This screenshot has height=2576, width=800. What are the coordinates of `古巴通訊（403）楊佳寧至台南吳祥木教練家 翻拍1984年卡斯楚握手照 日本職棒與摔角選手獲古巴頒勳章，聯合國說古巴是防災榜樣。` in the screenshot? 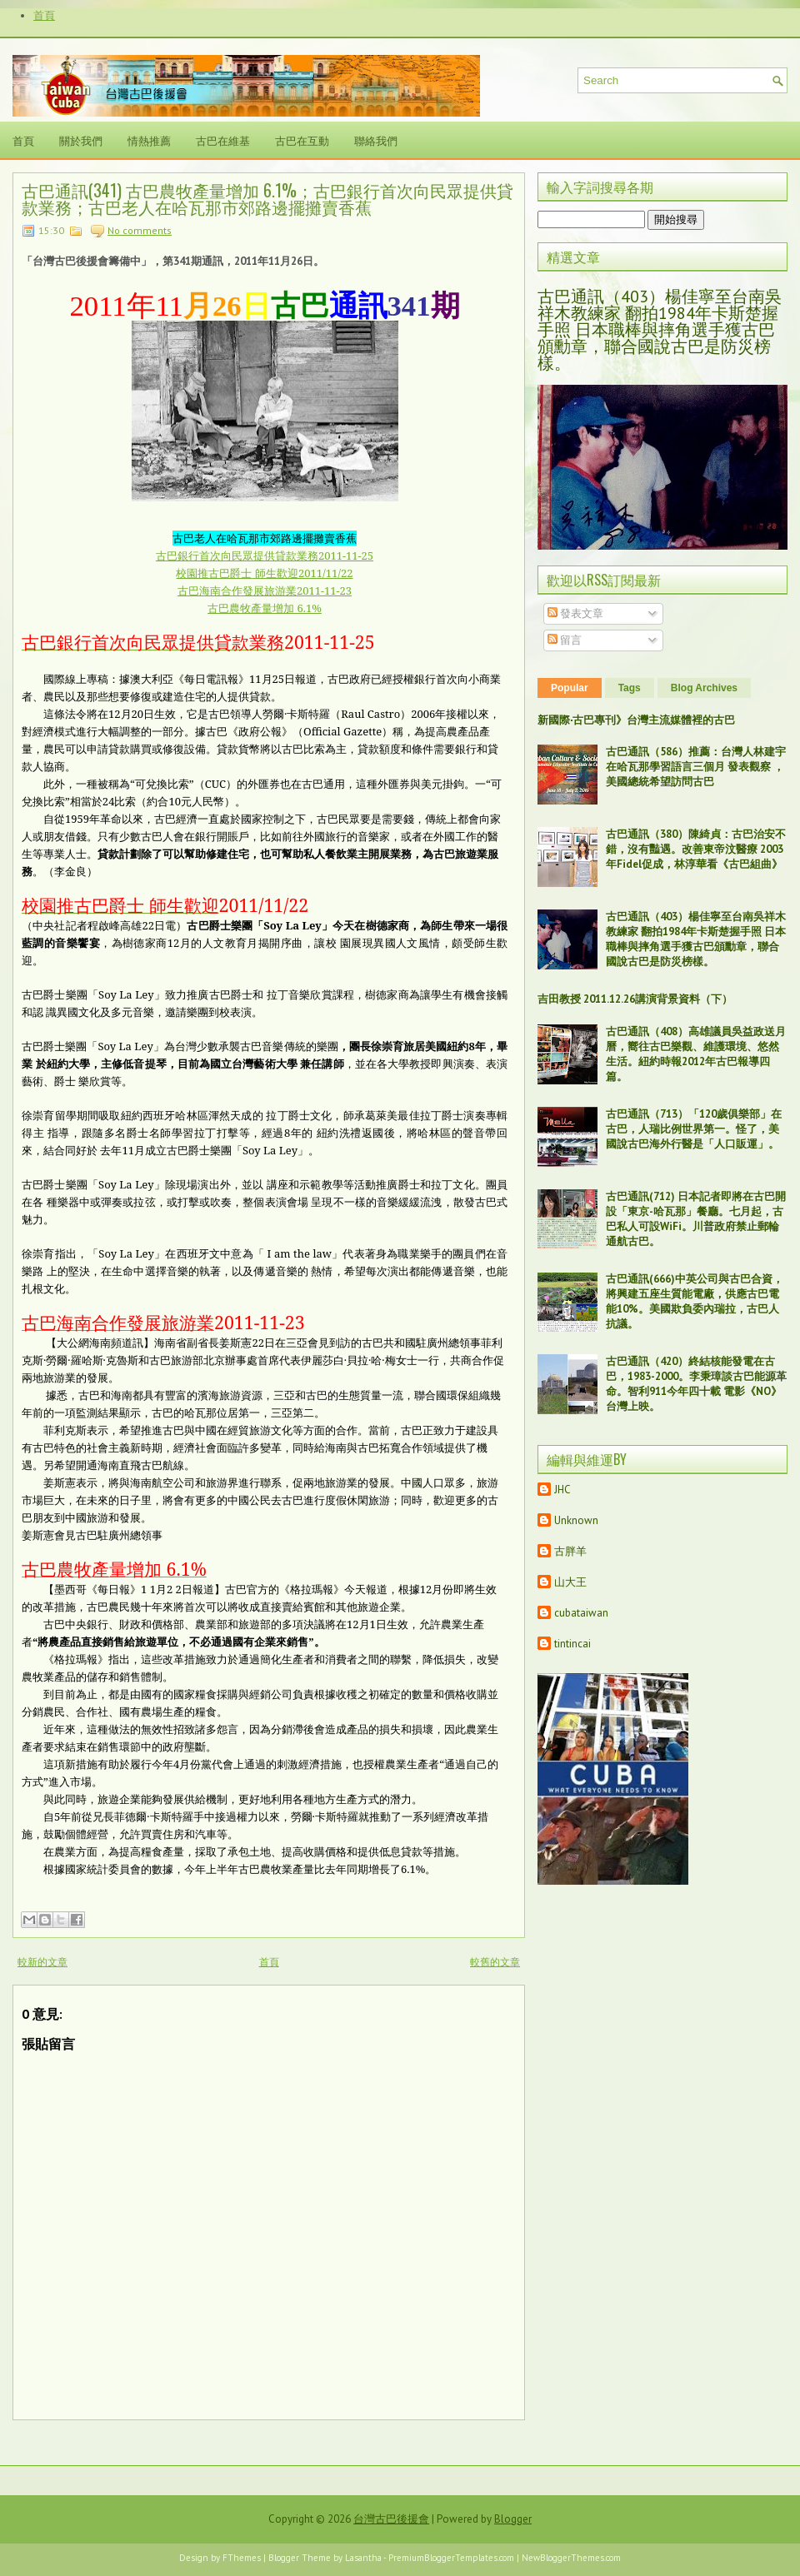 It's located at (660, 330).